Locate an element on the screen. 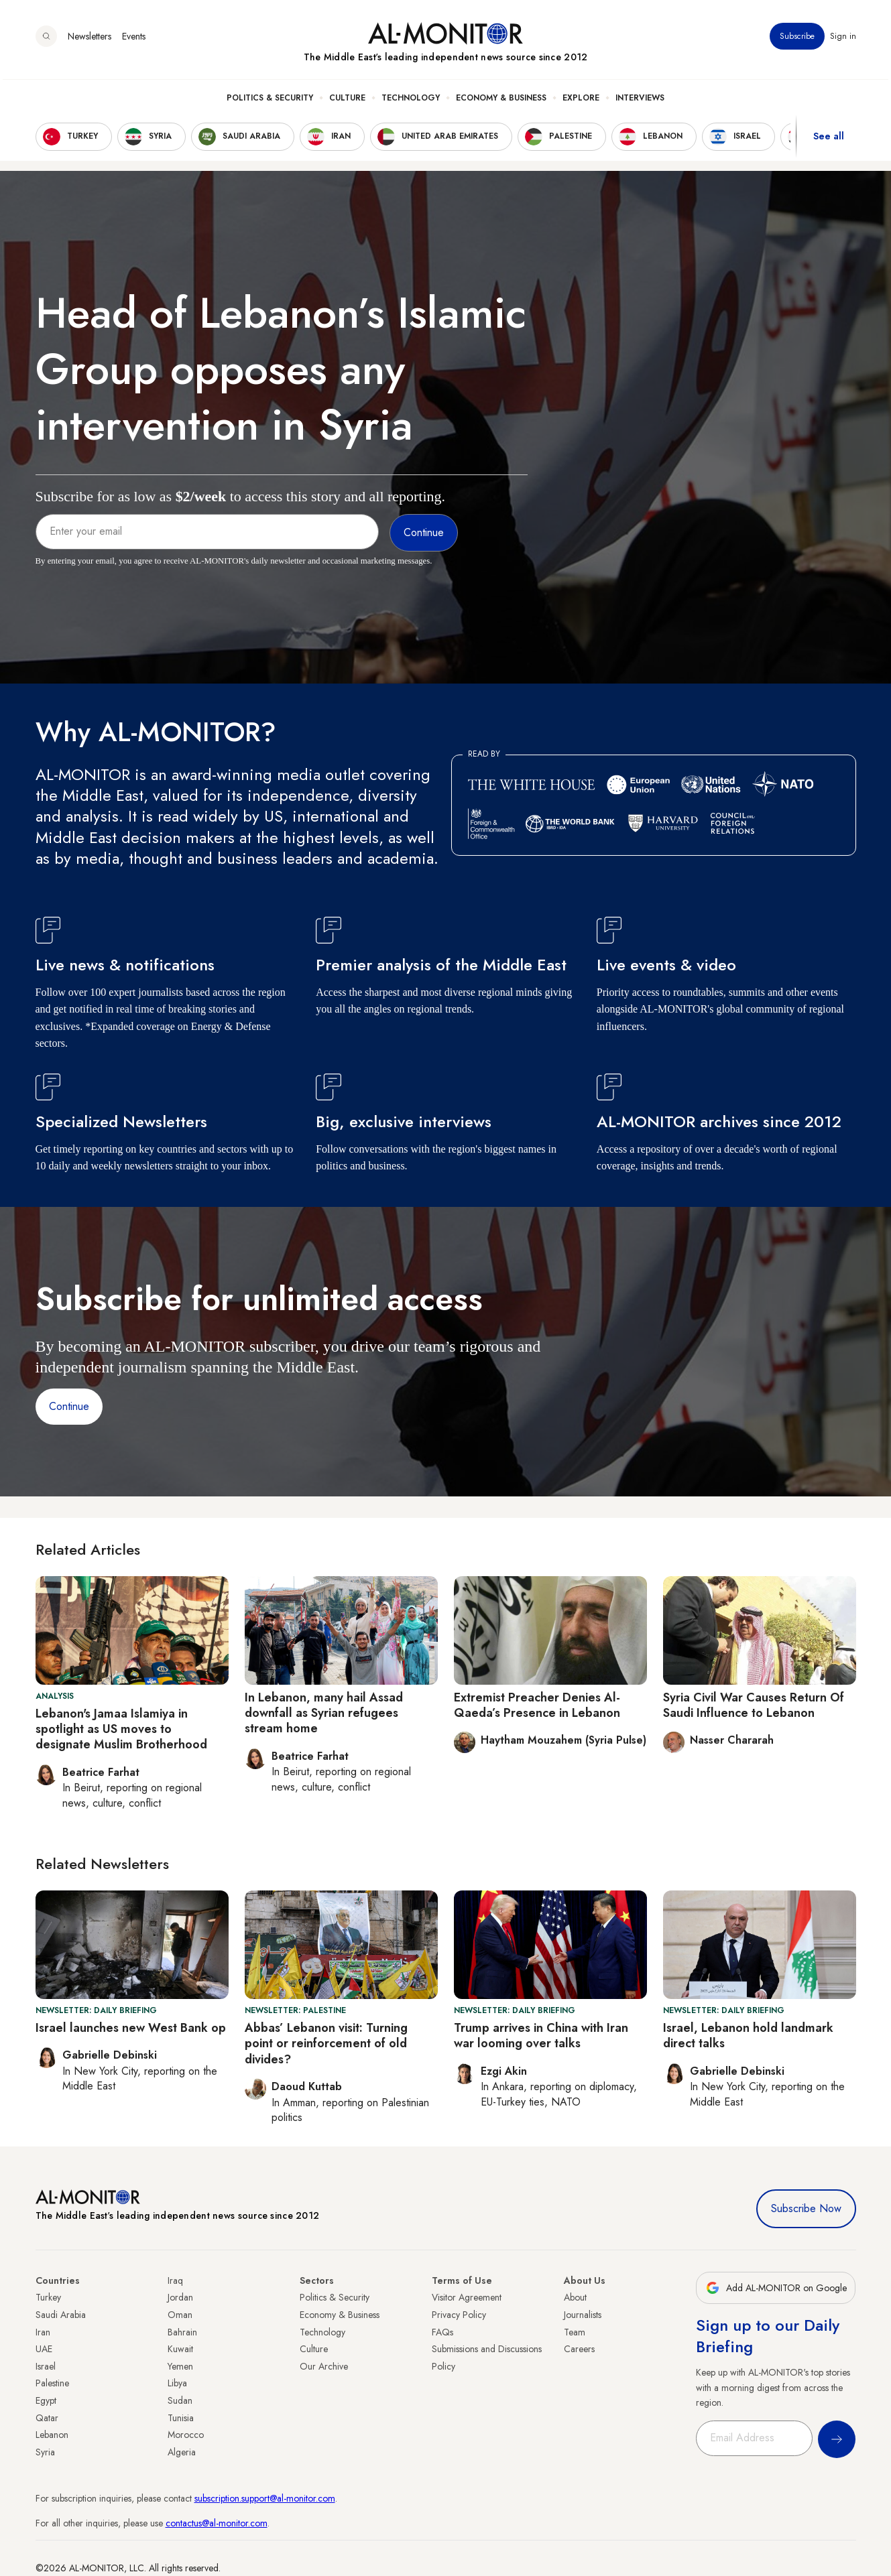 This screenshot has height=2576, width=891. Politics & Security is located at coordinates (270, 101).